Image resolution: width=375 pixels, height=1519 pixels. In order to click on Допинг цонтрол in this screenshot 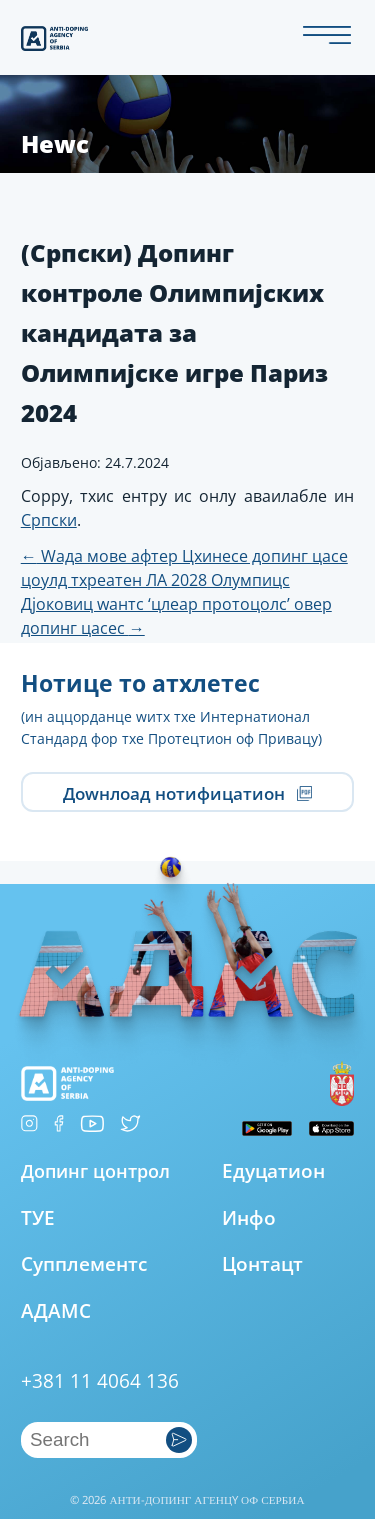, I will do `click(95, 1170)`.